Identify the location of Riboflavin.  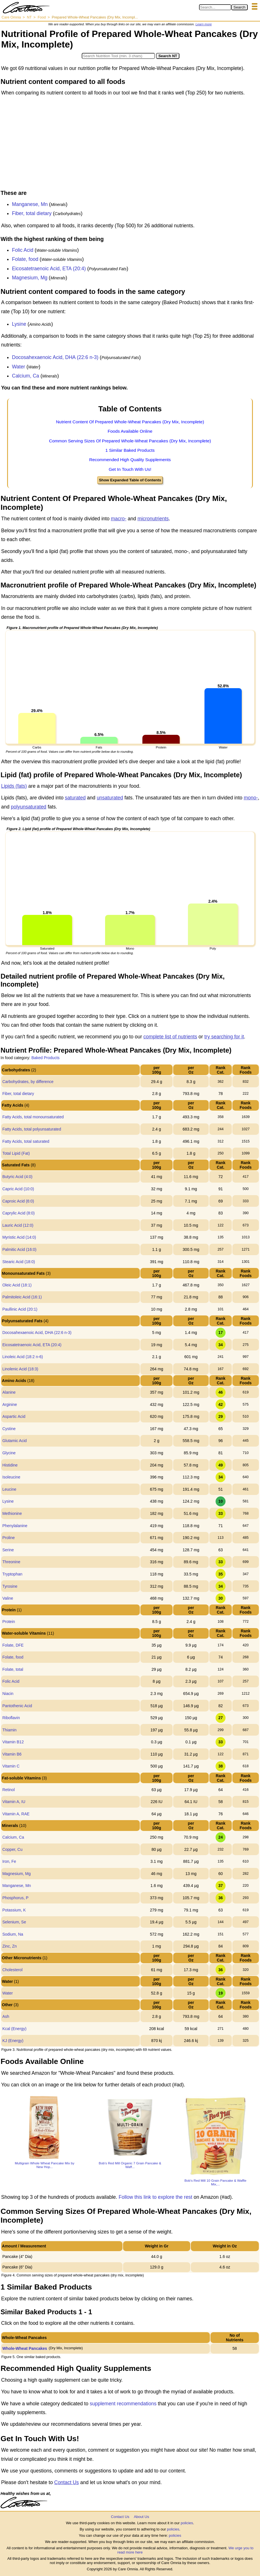
(11, 1717).